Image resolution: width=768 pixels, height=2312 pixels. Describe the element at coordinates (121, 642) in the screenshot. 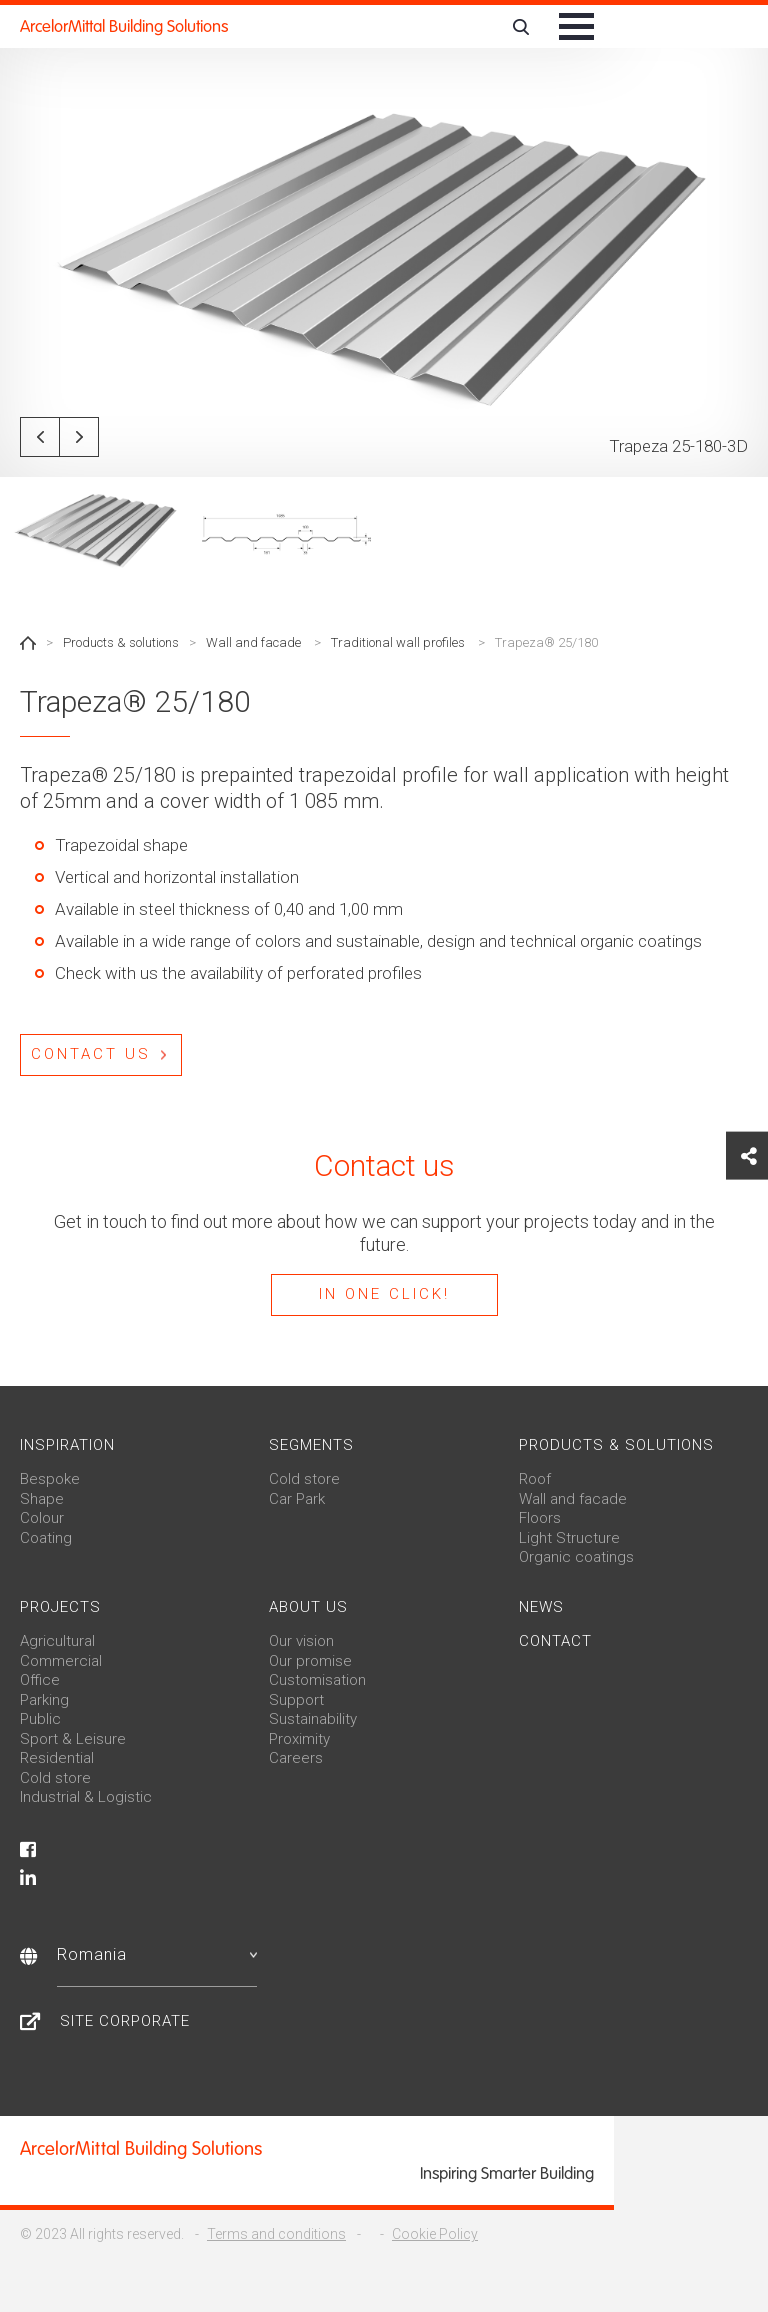

I see `Products & solutions` at that location.